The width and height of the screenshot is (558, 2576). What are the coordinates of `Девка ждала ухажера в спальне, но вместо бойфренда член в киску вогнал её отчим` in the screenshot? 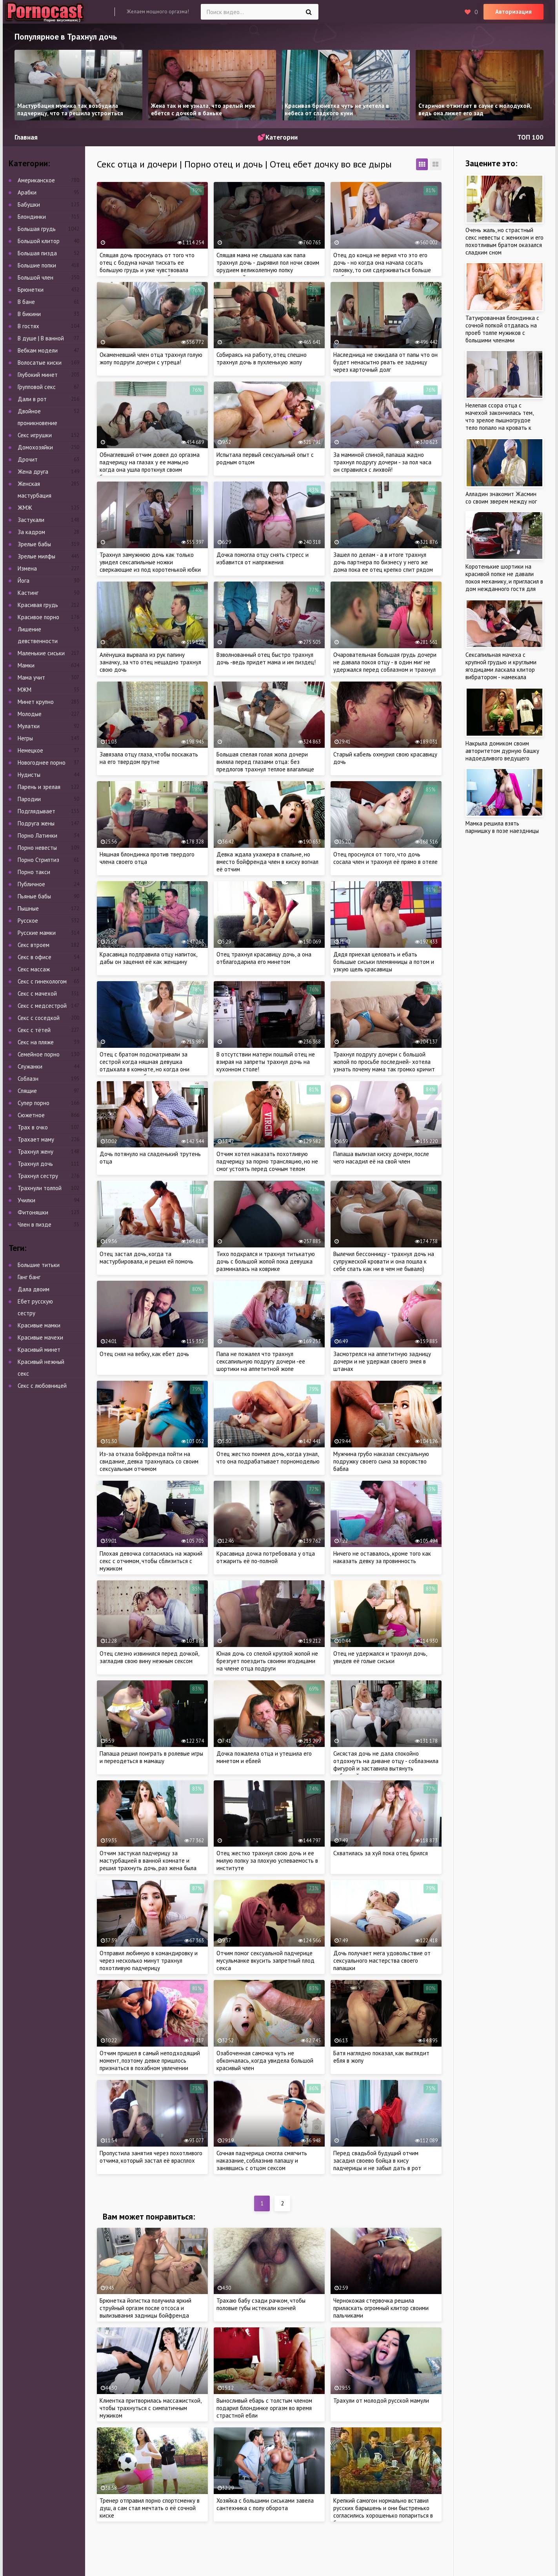 It's located at (267, 862).